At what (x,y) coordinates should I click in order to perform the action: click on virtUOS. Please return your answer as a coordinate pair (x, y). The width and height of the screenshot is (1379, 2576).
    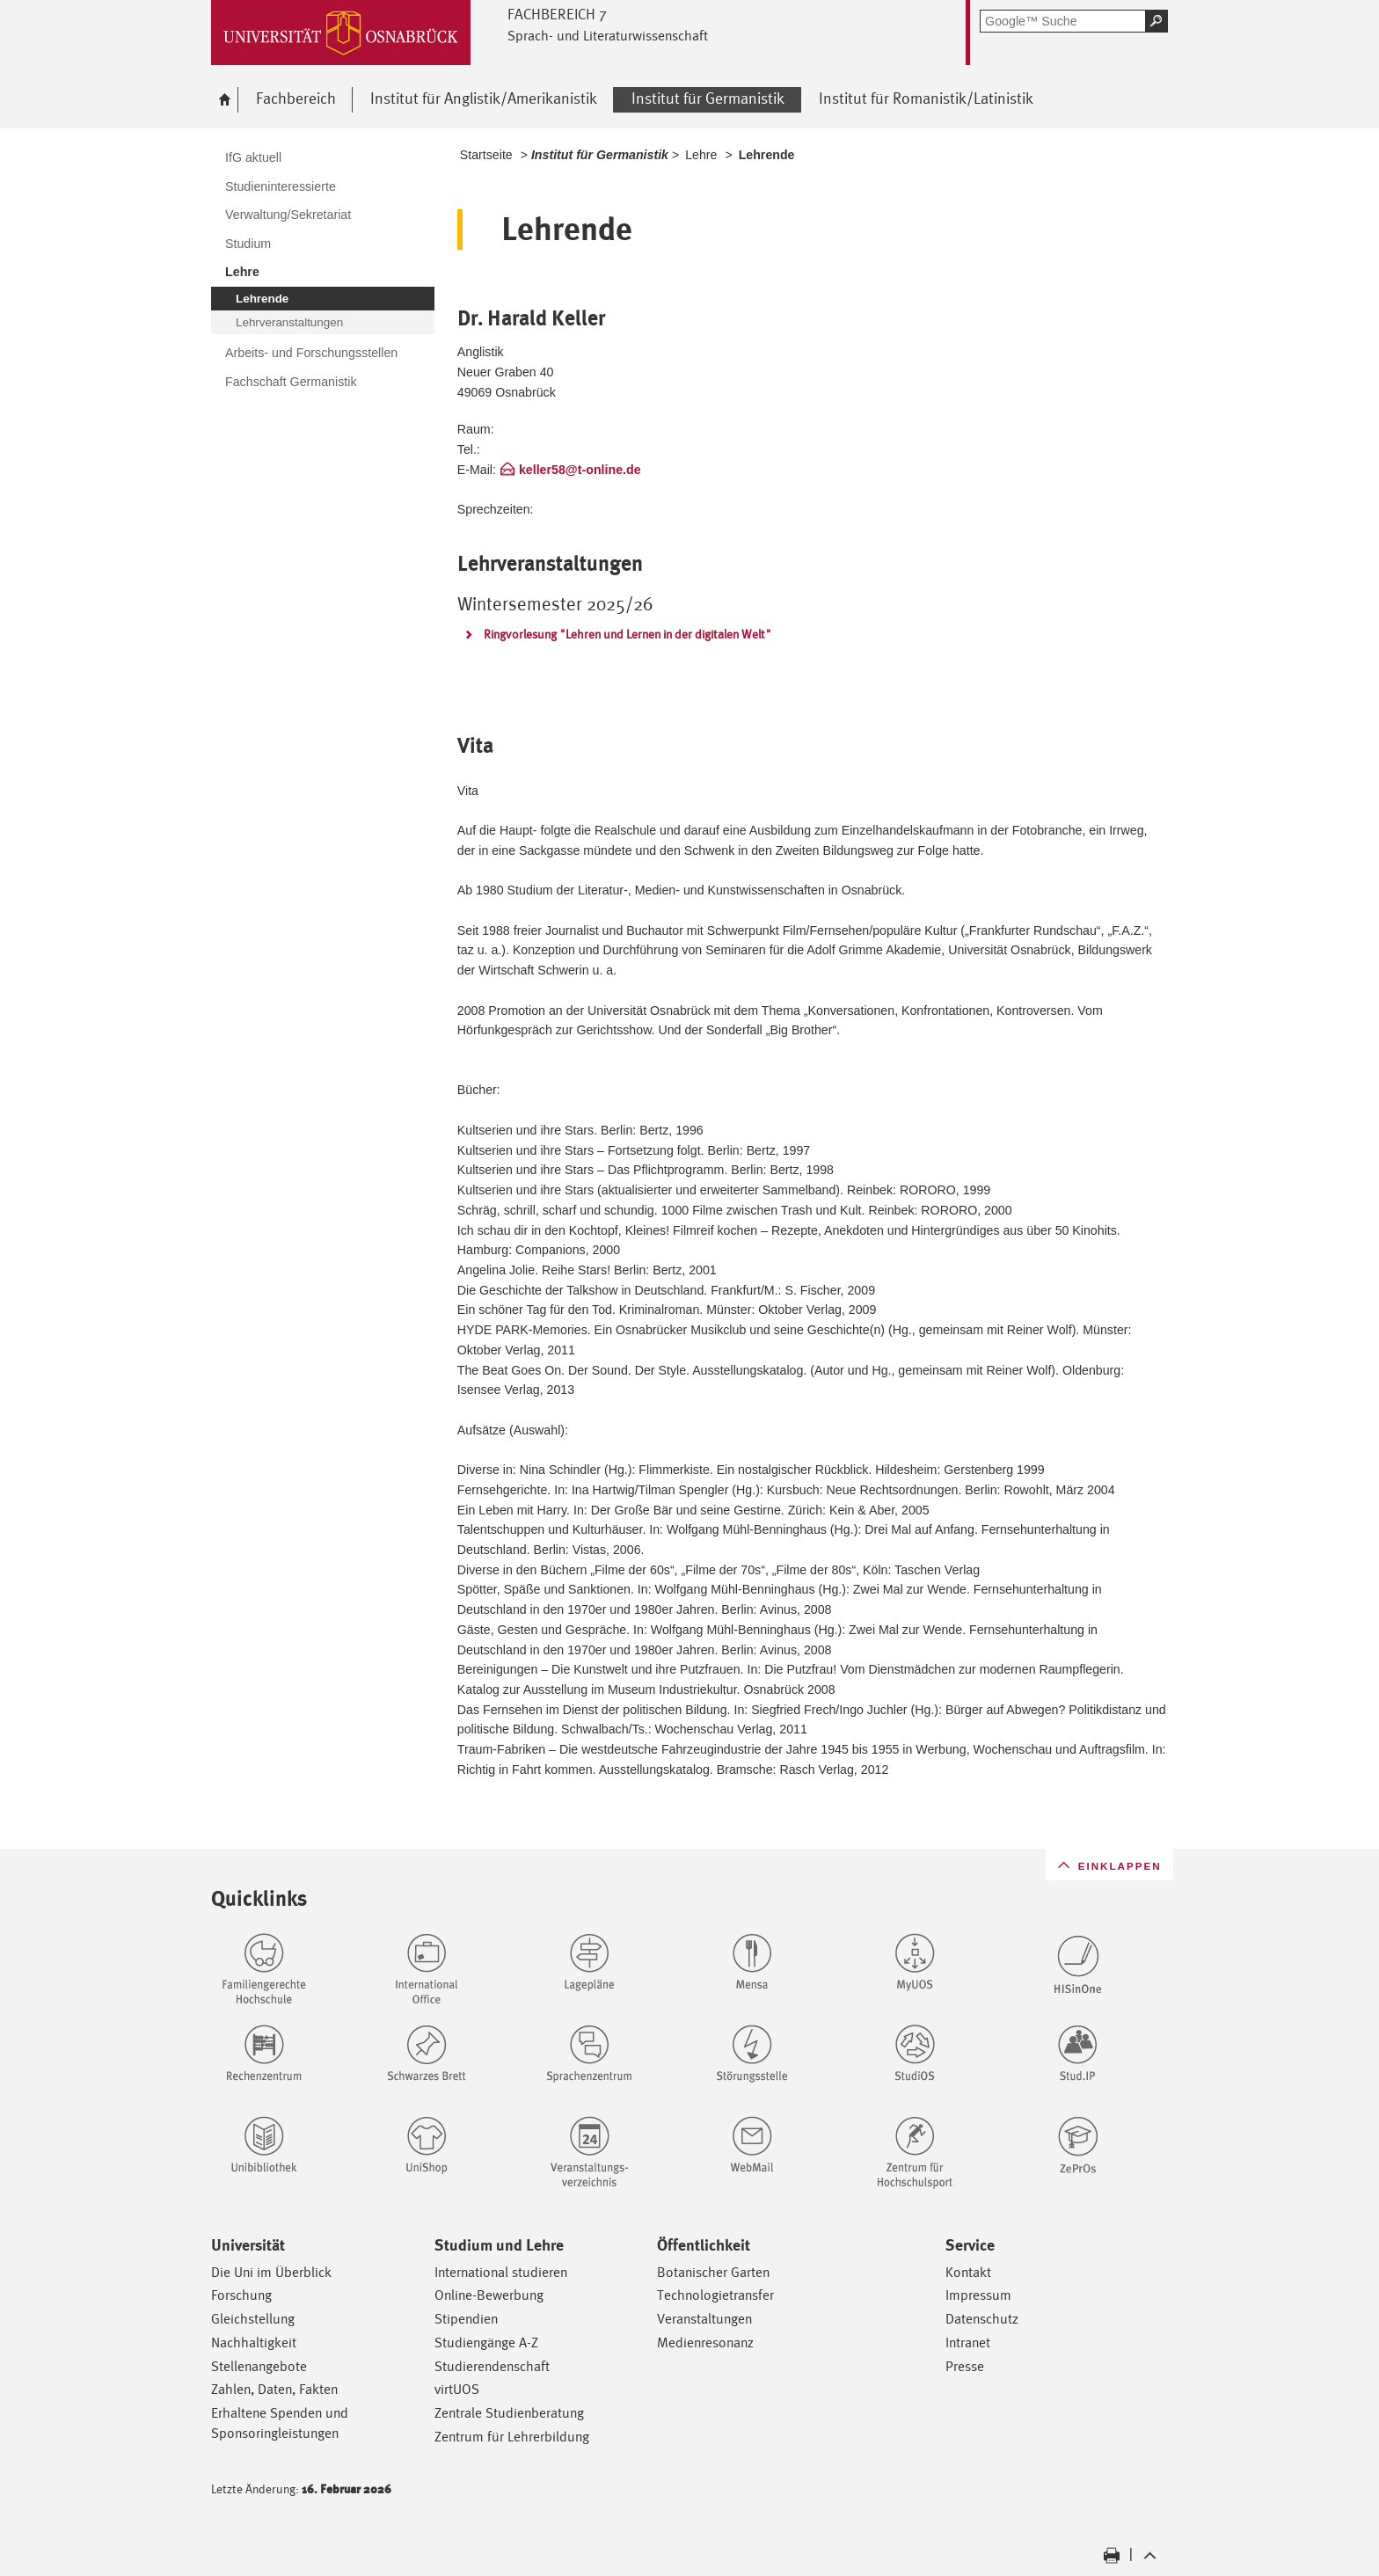
    Looking at the image, I should click on (456, 2389).